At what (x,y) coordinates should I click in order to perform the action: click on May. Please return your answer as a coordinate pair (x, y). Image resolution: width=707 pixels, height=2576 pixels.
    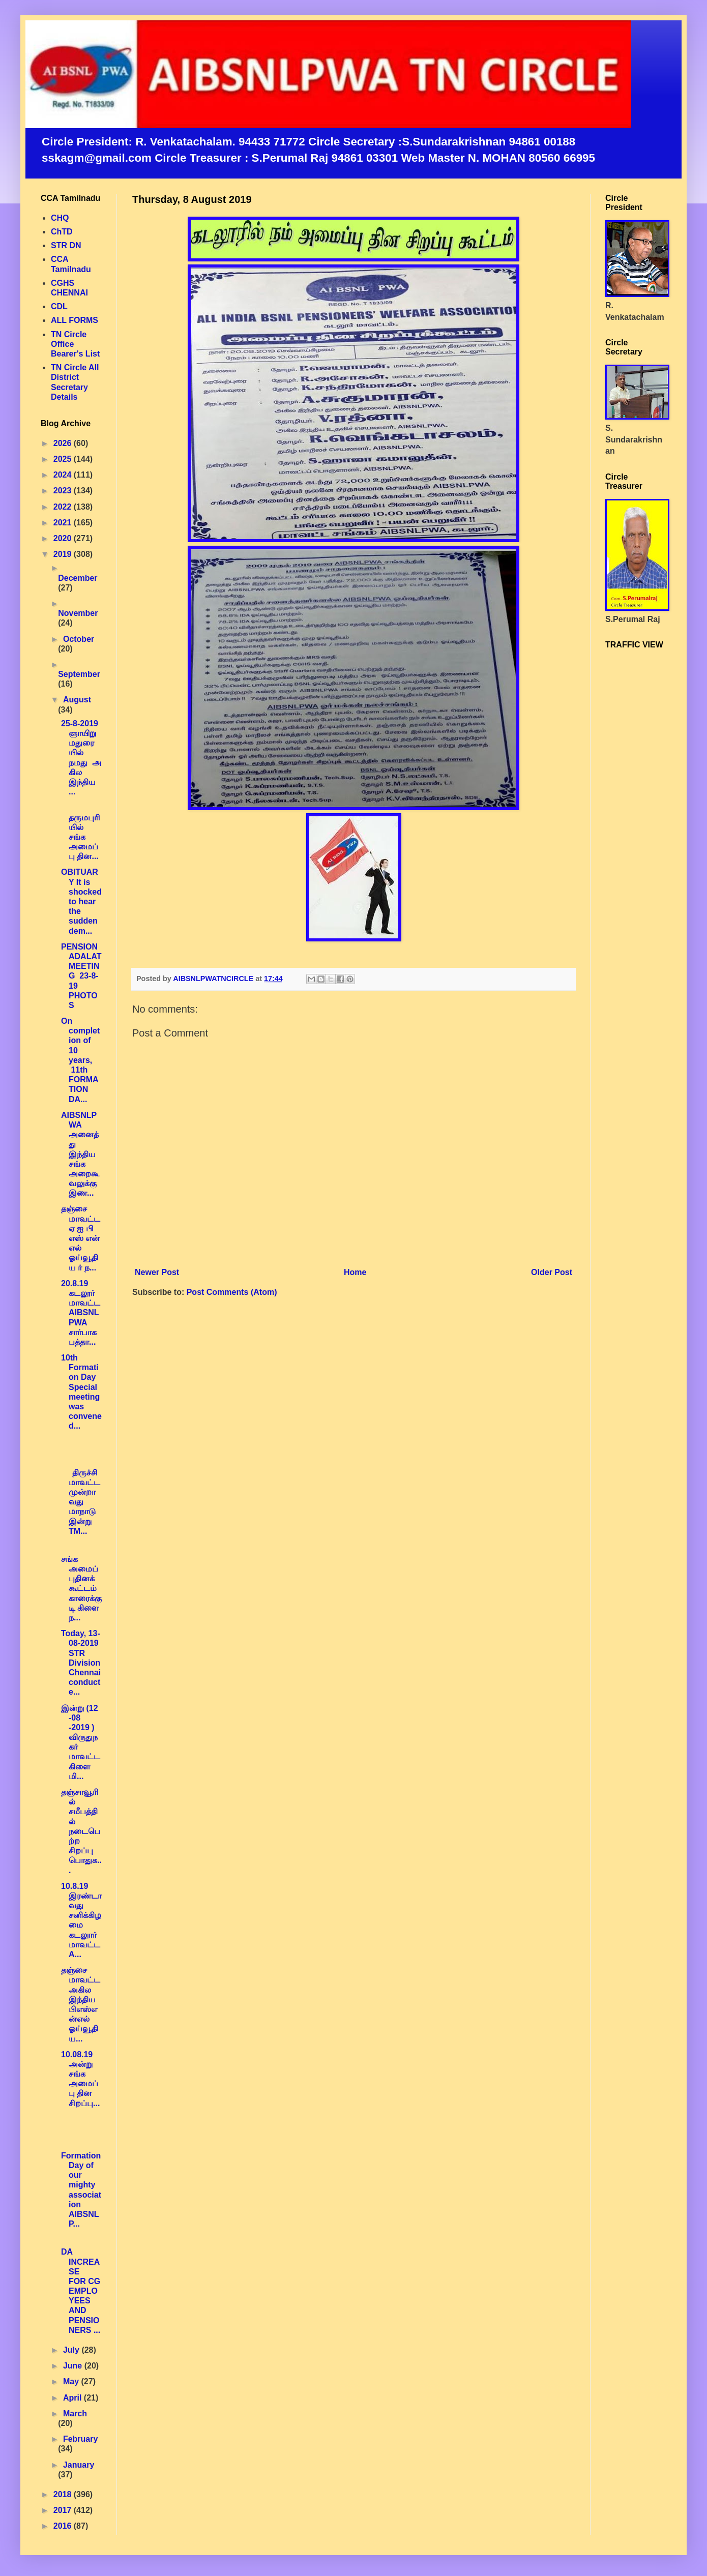
    Looking at the image, I should click on (72, 2381).